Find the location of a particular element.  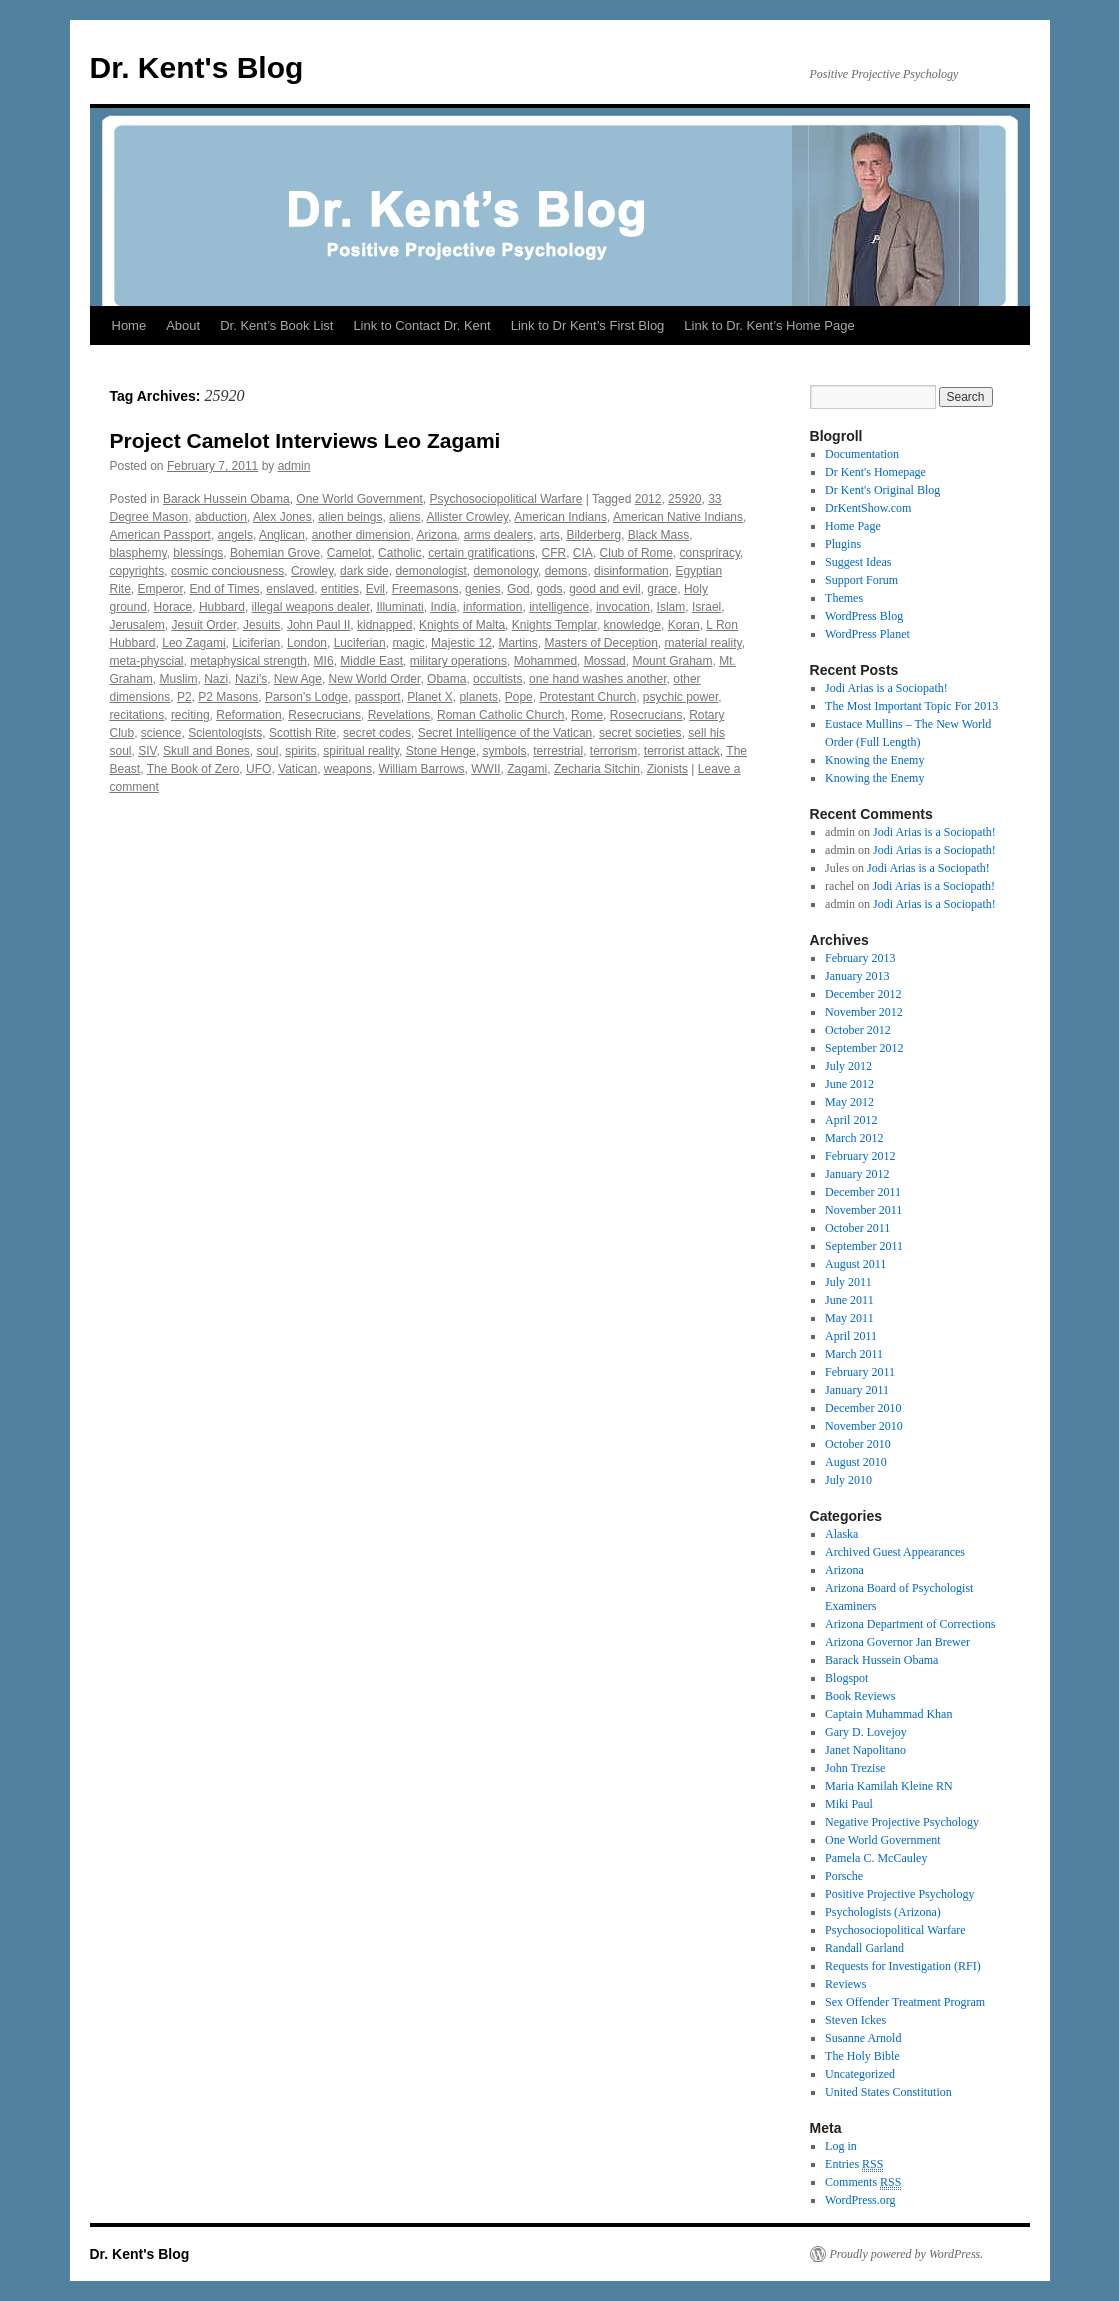

Zionists is located at coordinates (667, 769).